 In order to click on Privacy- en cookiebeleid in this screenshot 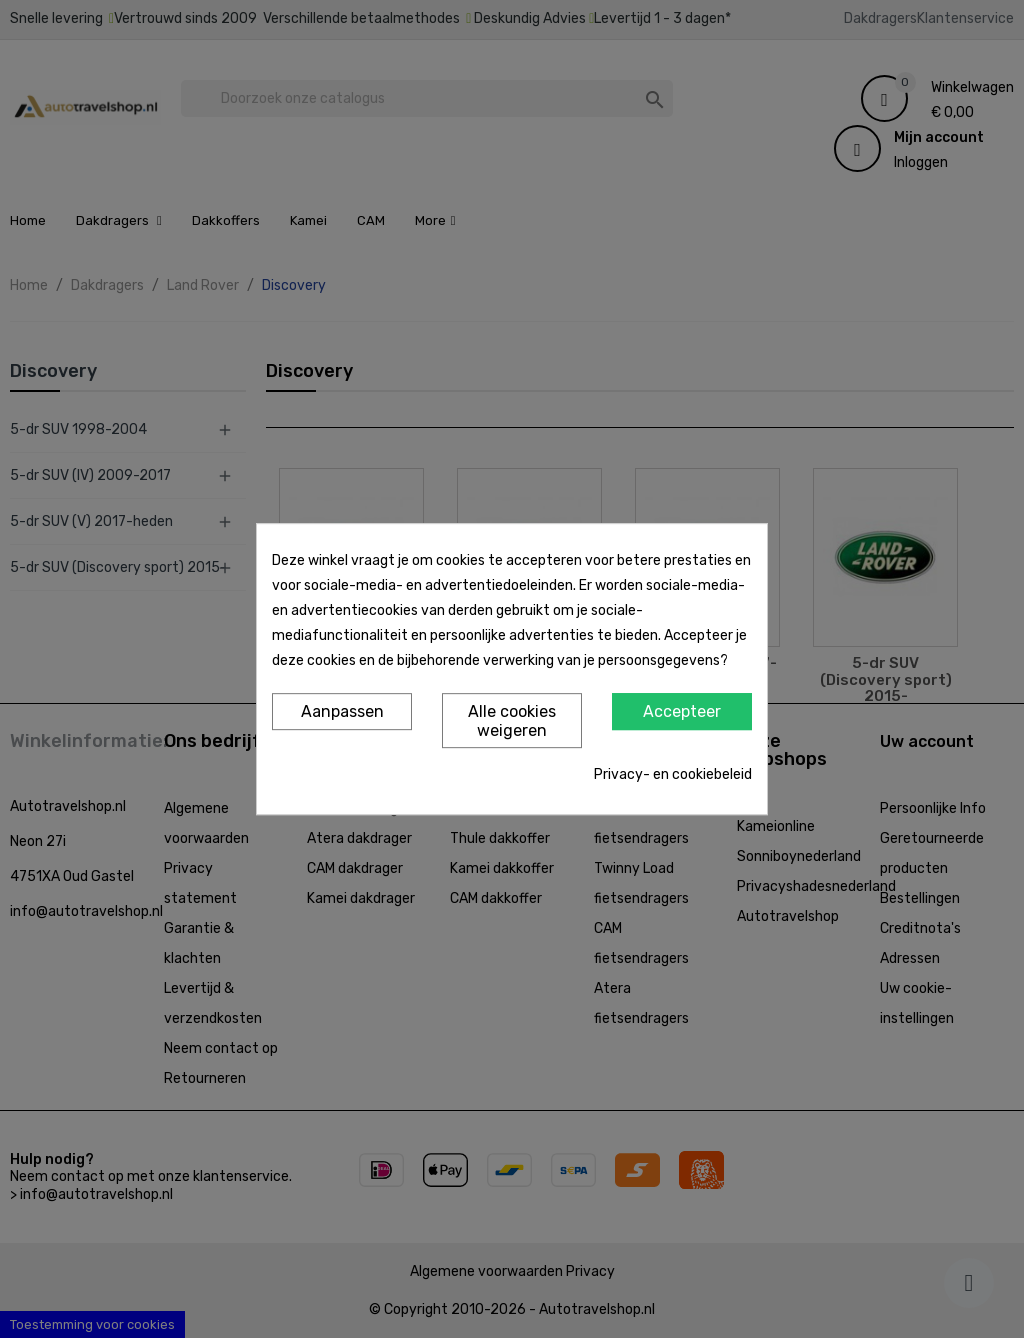, I will do `click(673, 774)`.